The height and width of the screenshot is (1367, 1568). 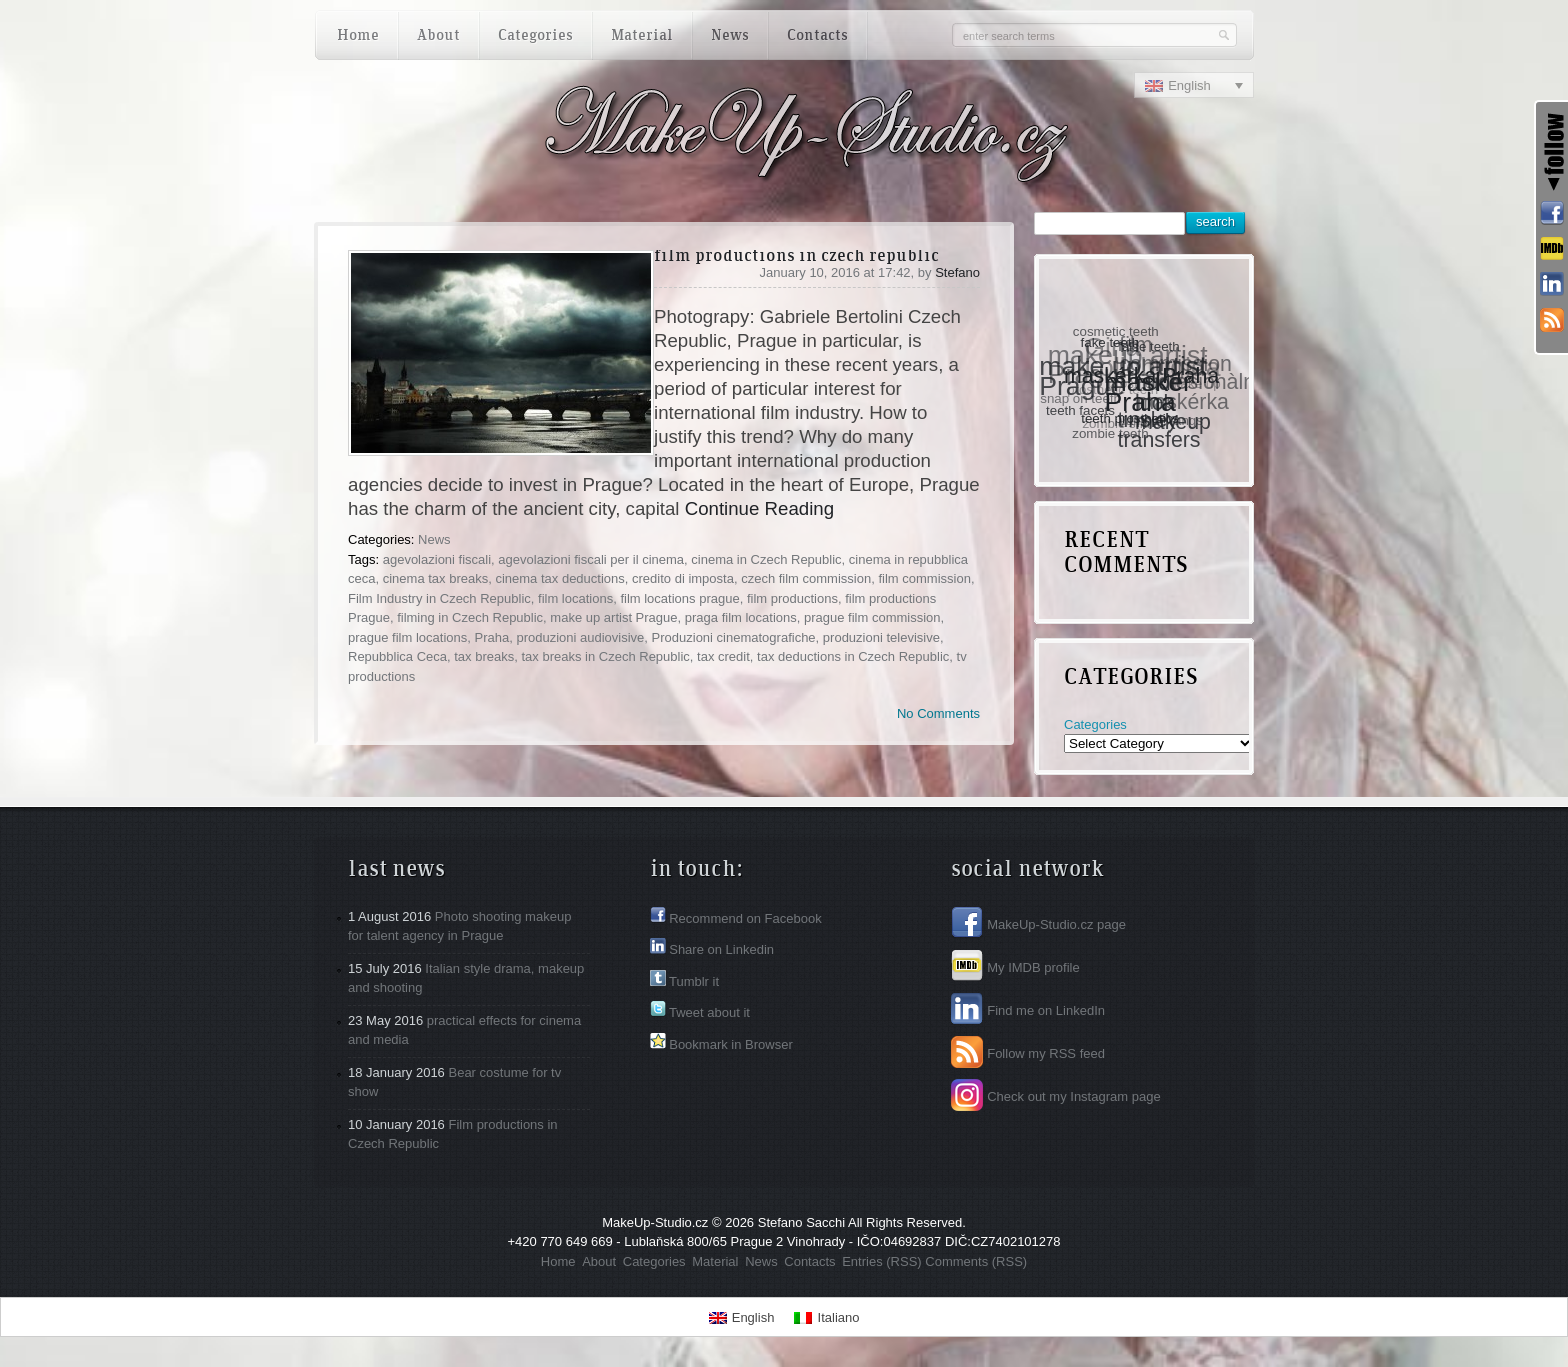 I want to click on tax breaks in Czech Republic, so click(x=605, y=656).